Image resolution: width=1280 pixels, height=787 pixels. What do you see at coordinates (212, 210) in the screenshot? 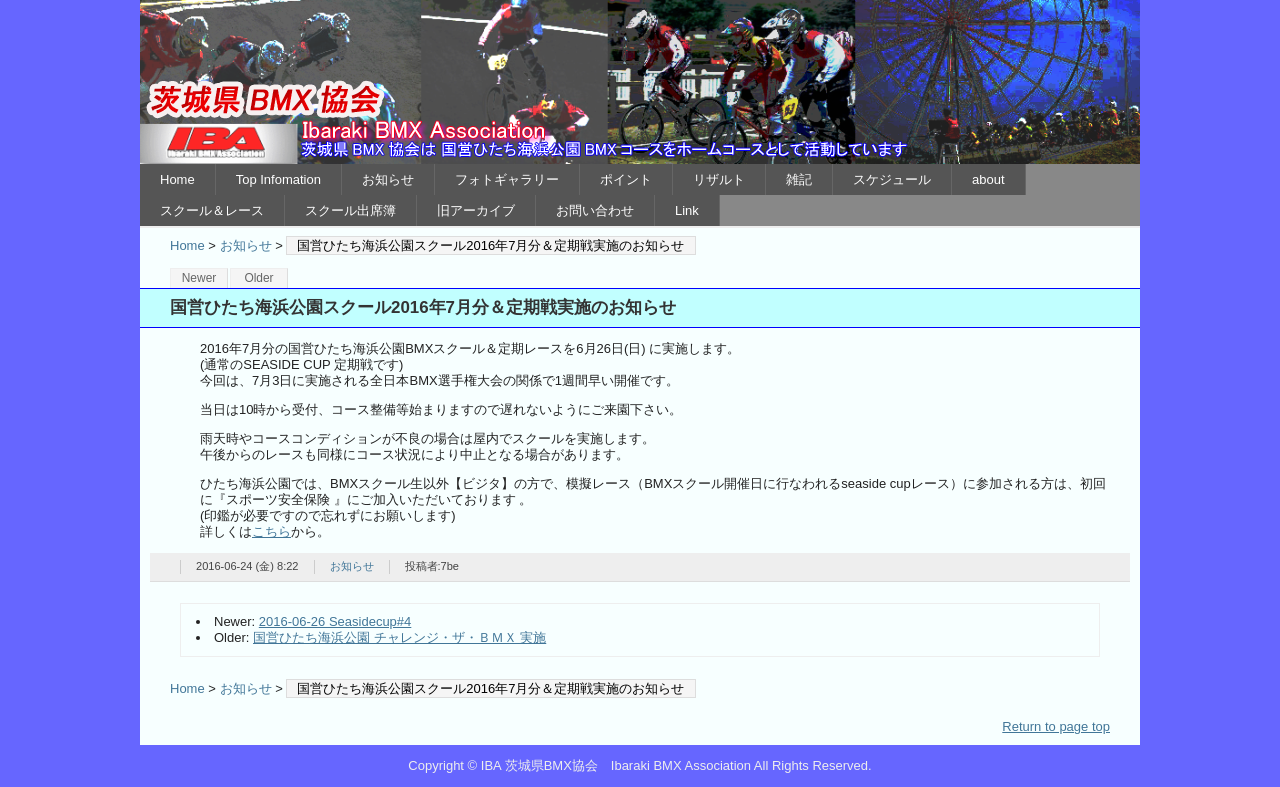
I see `スクール＆レース` at bounding box center [212, 210].